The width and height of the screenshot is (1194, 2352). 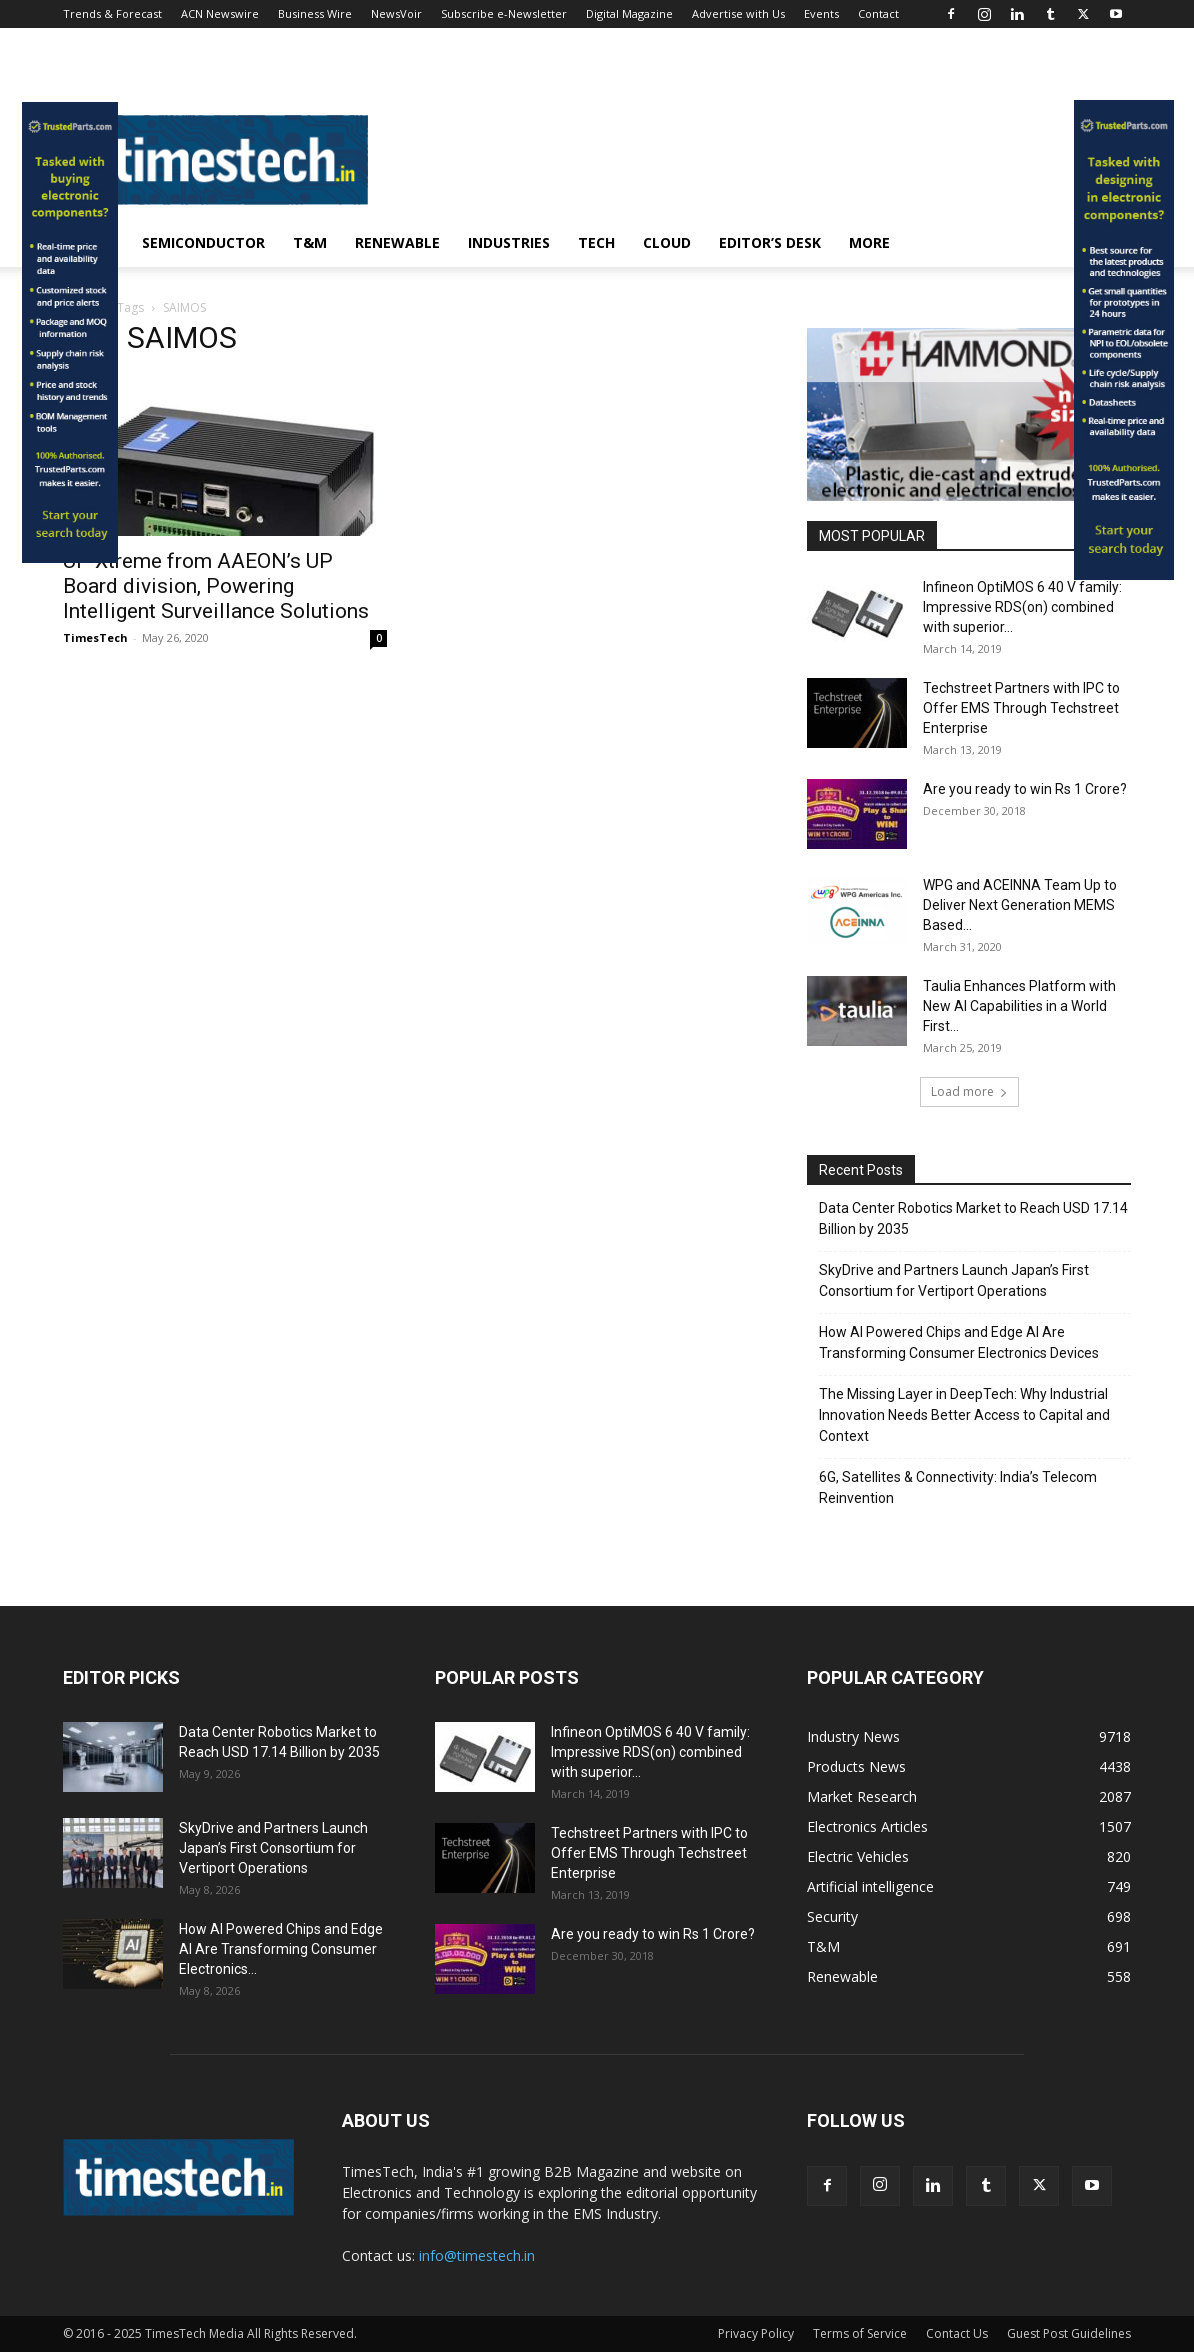 I want to click on Taulia Enhances Platform with New AI Capabilities in a World First..., so click(x=1019, y=1006).